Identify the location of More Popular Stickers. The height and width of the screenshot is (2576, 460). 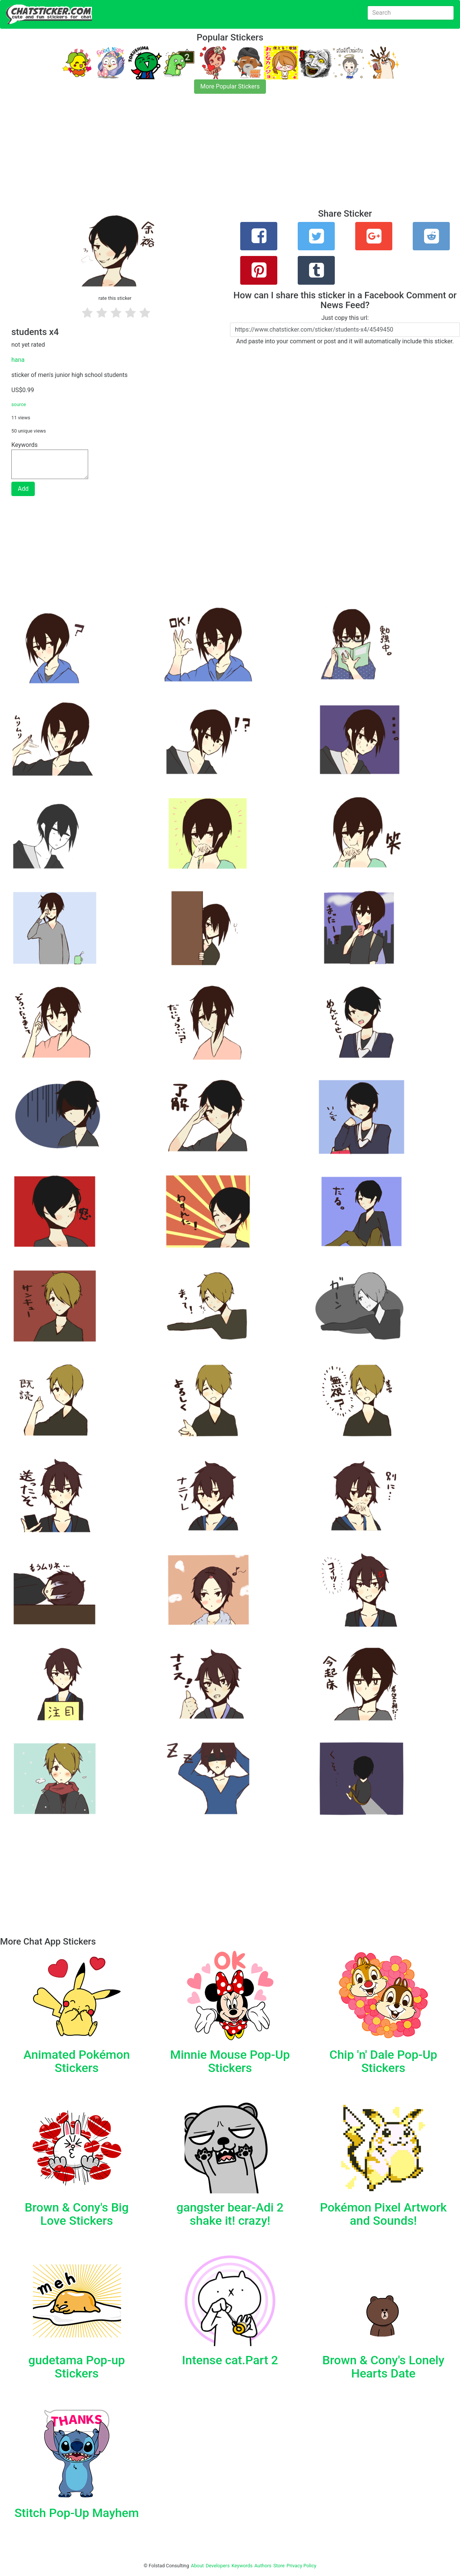
(230, 86).